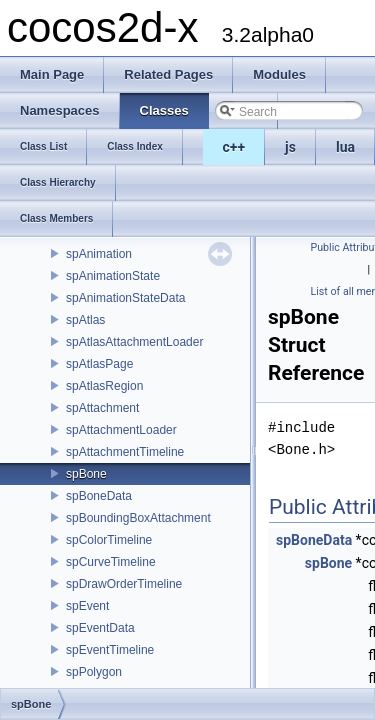 This screenshot has height=720, width=375. Describe the element at coordinates (99, 254) in the screenshot. I see `spAnimation` at that location.